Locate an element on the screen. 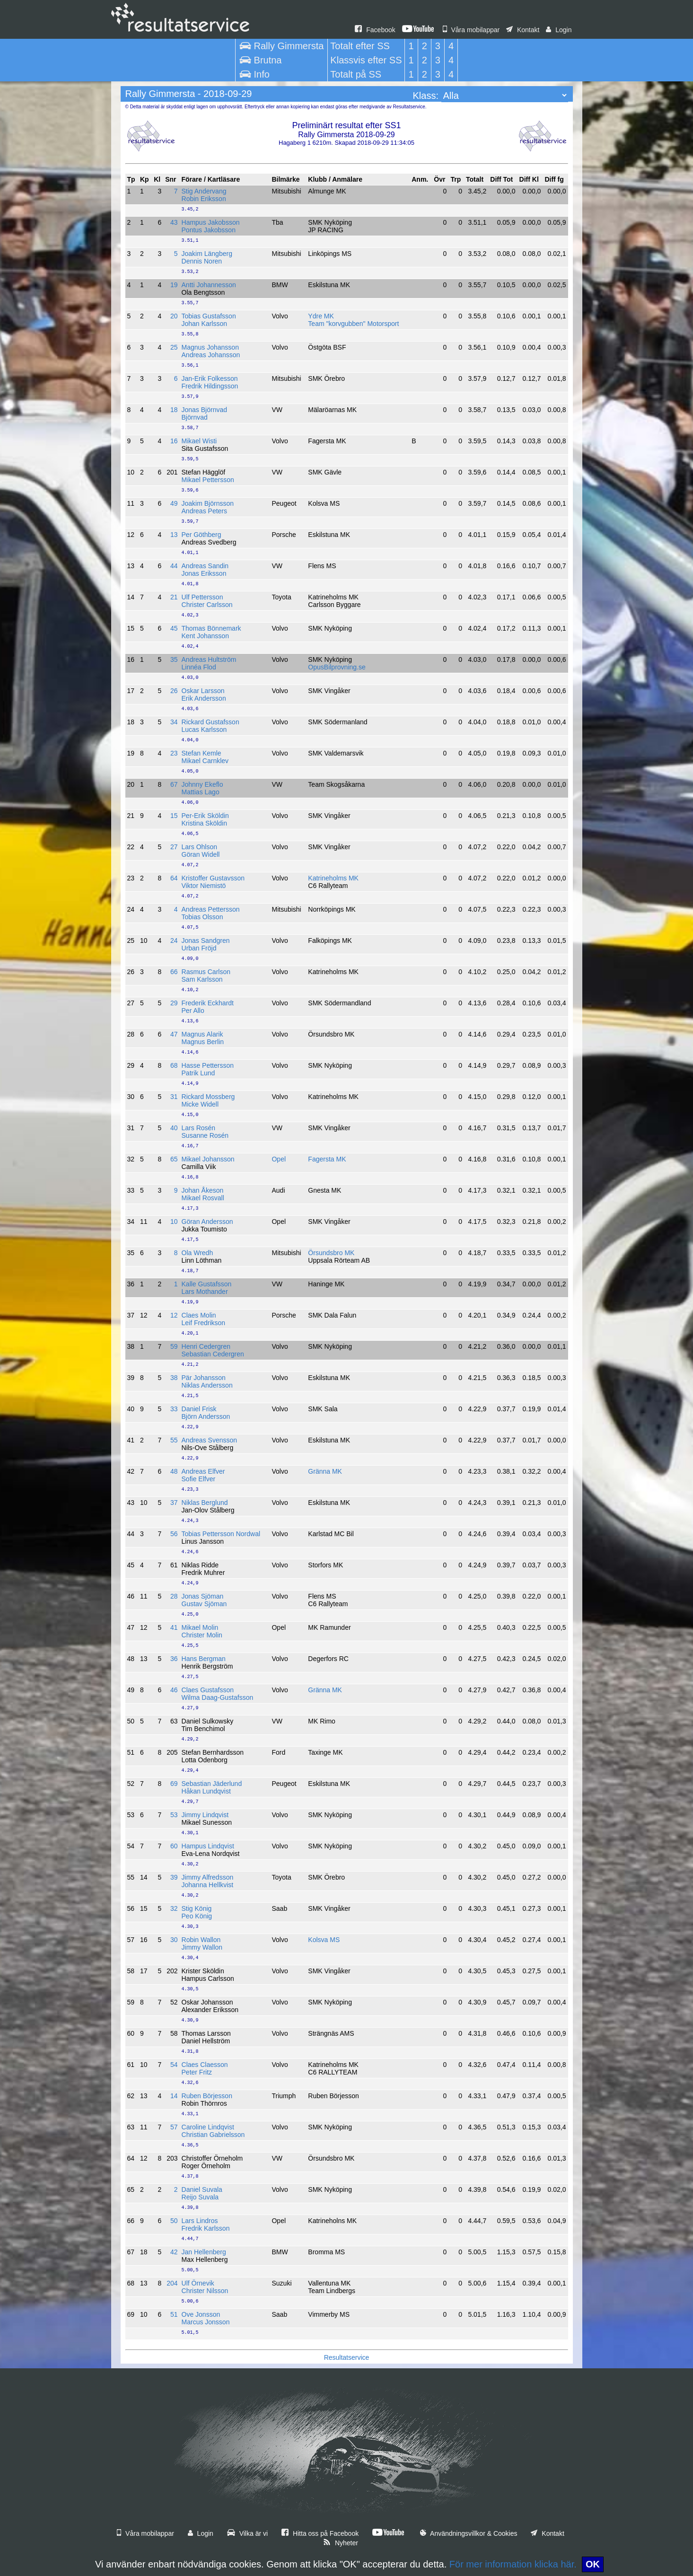 This screenshot has height=2576, width=693. Andreas Svensson is located at coordinates (209, 1440).